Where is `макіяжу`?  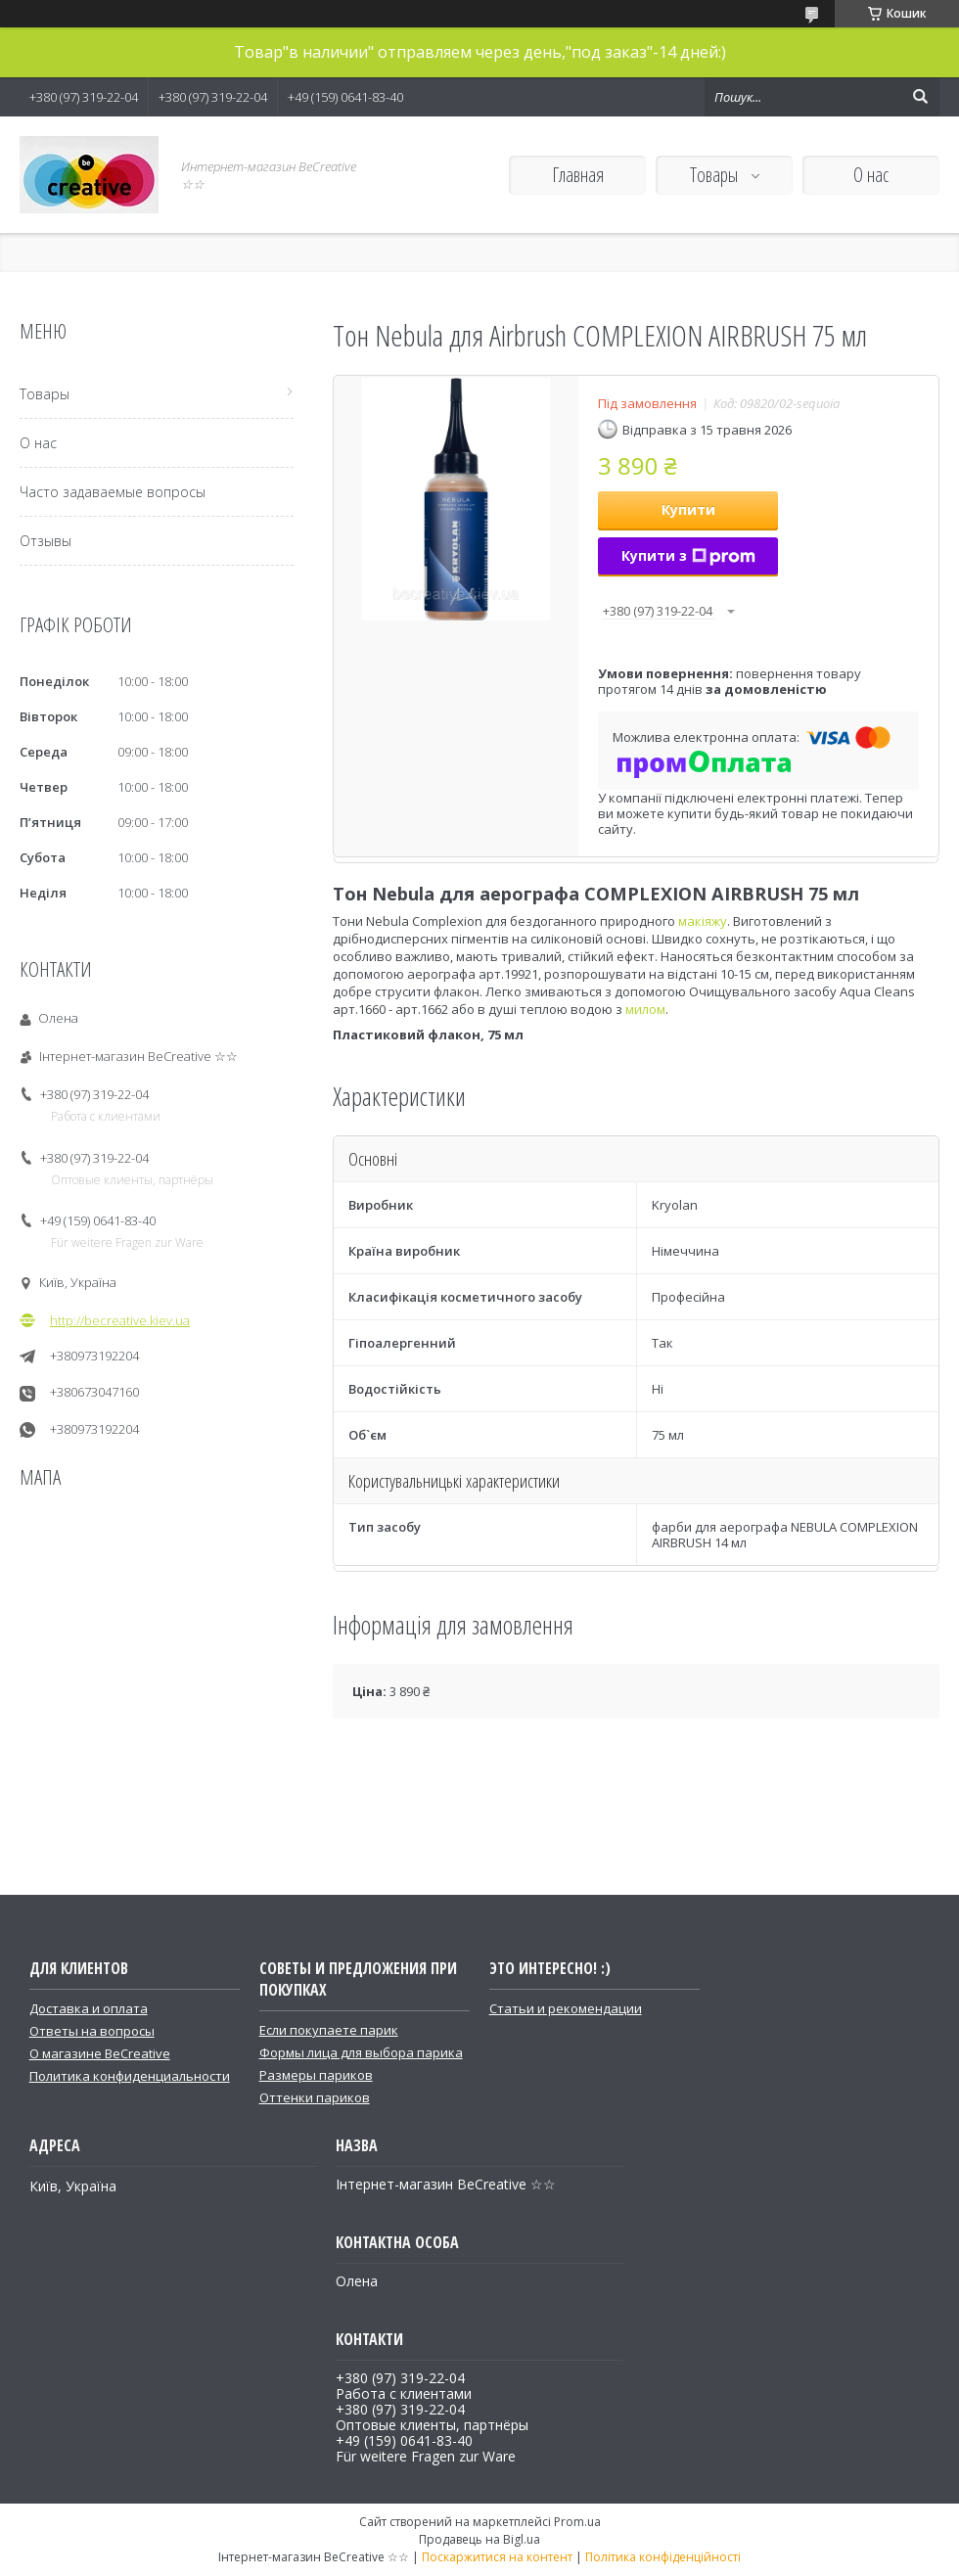
макіяжу is located at coordinates (702, 921).